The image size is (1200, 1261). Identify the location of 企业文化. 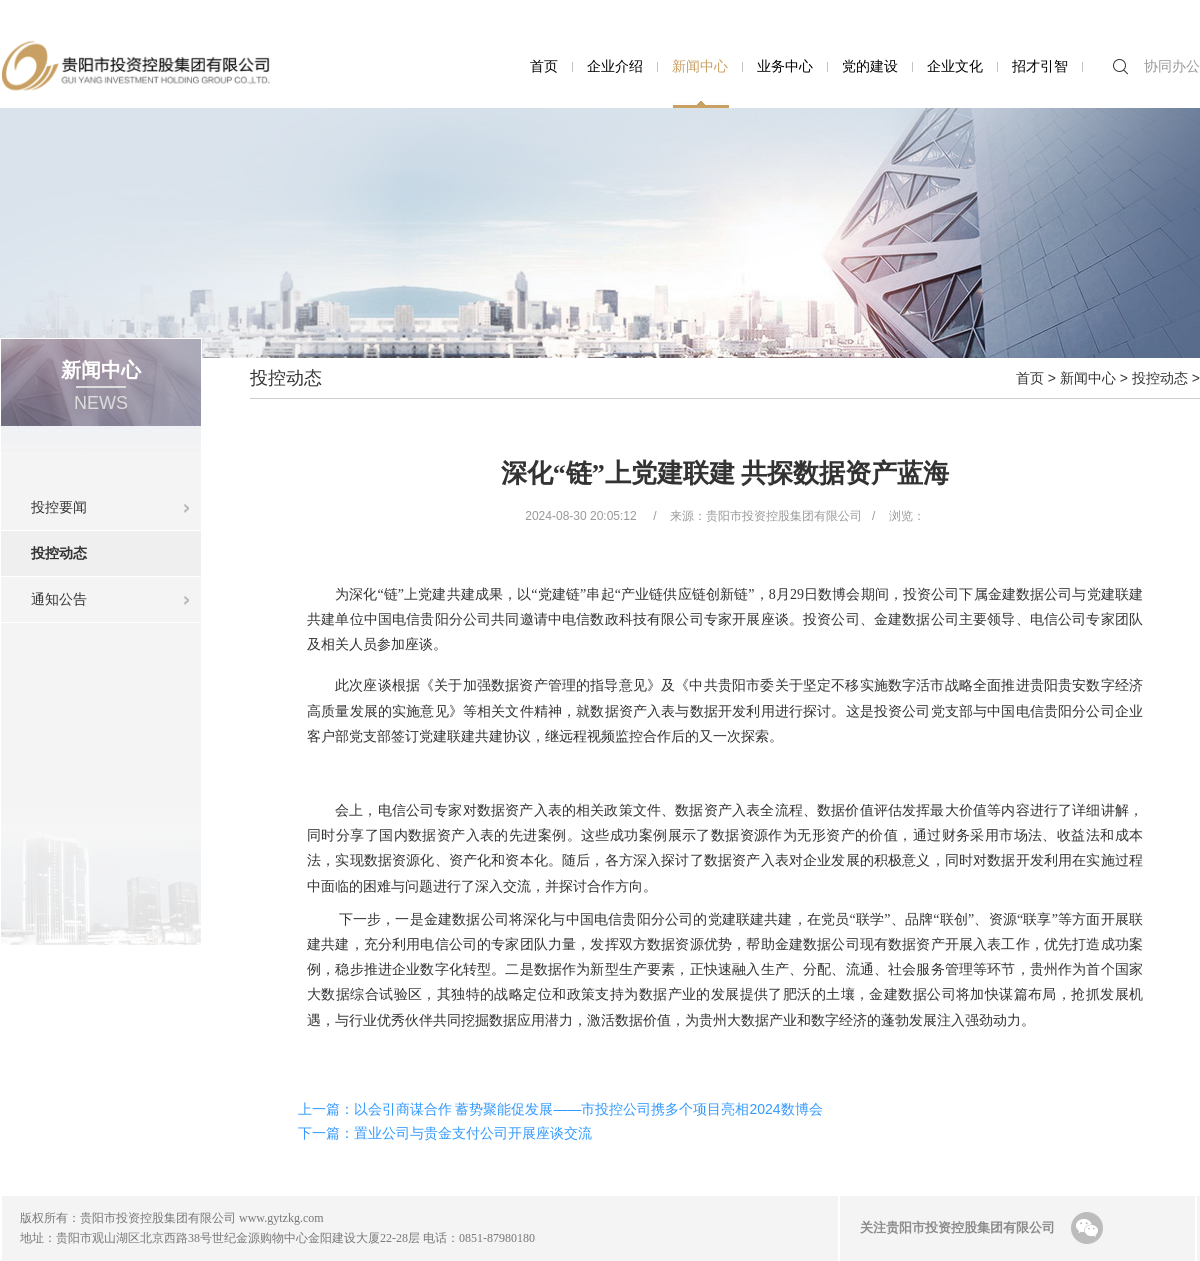
(955, 66).